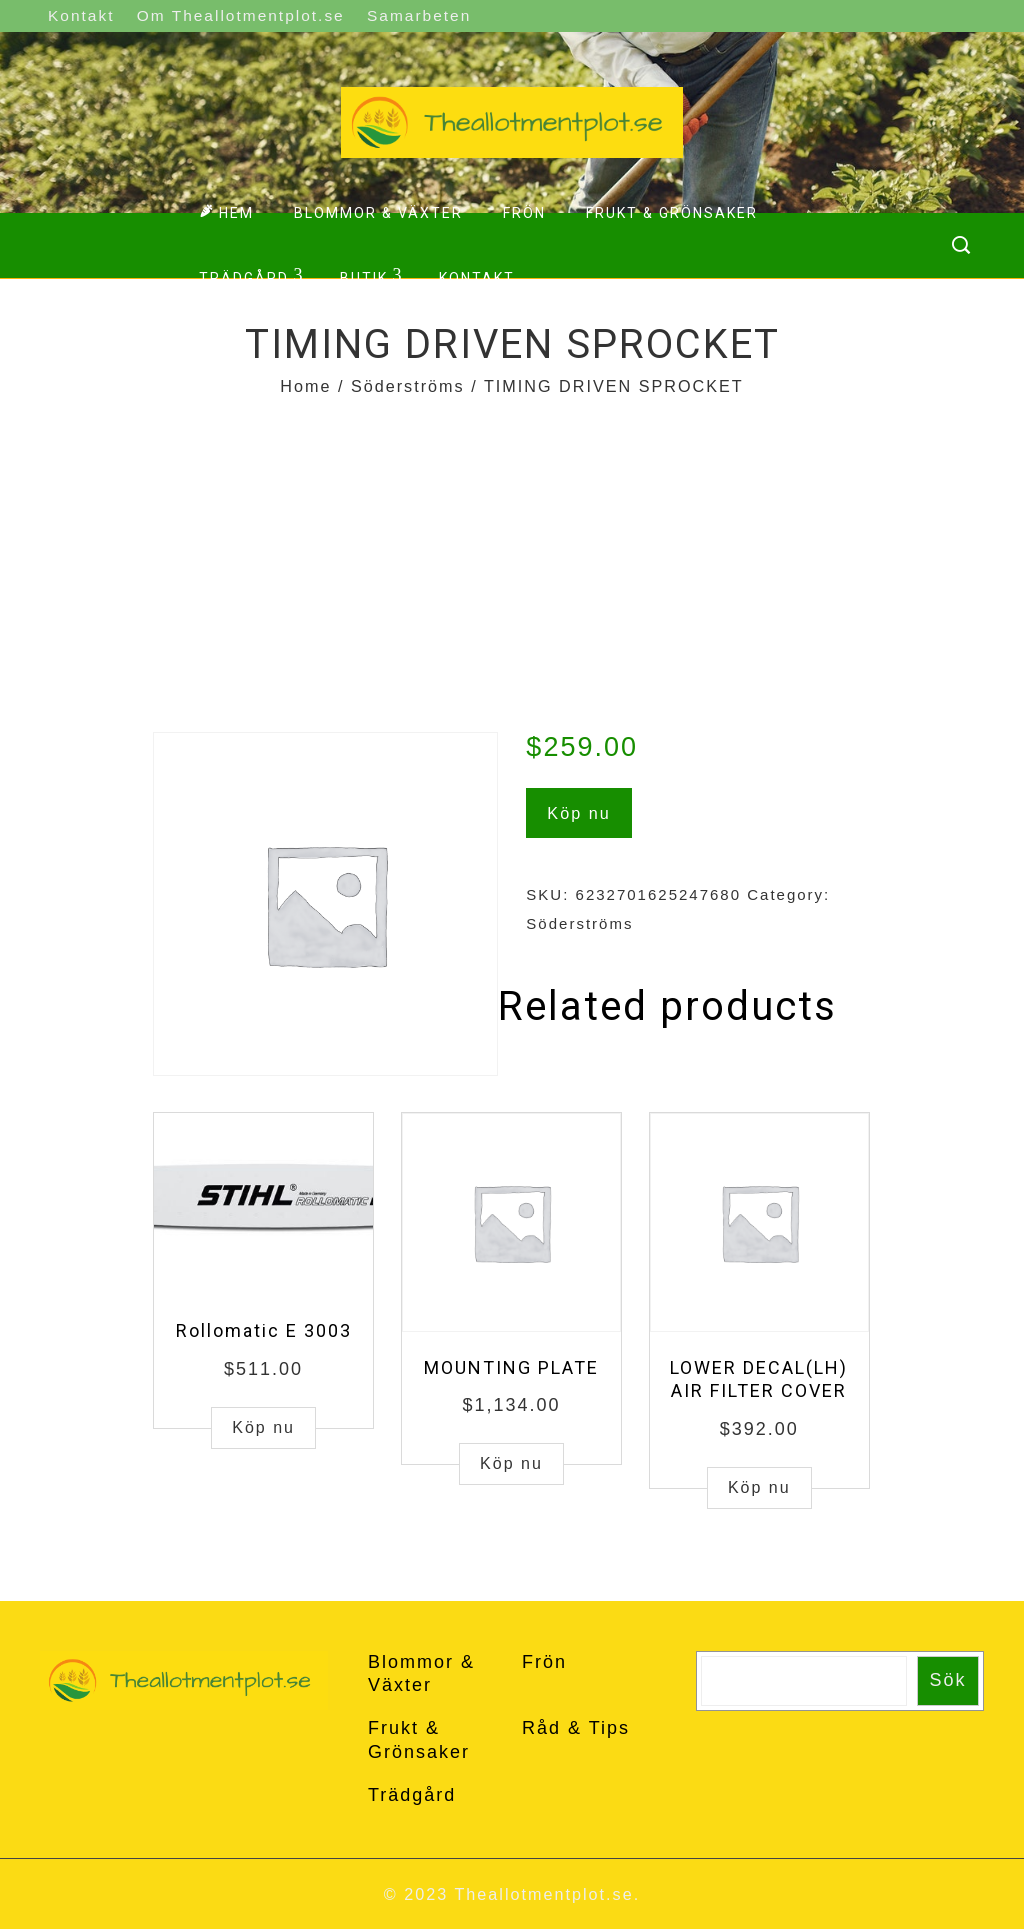  What do you see at coordinates (672, 213) in the screenshot?
I see `Frukt & Grönsaker` at bounding box center [672, 213].